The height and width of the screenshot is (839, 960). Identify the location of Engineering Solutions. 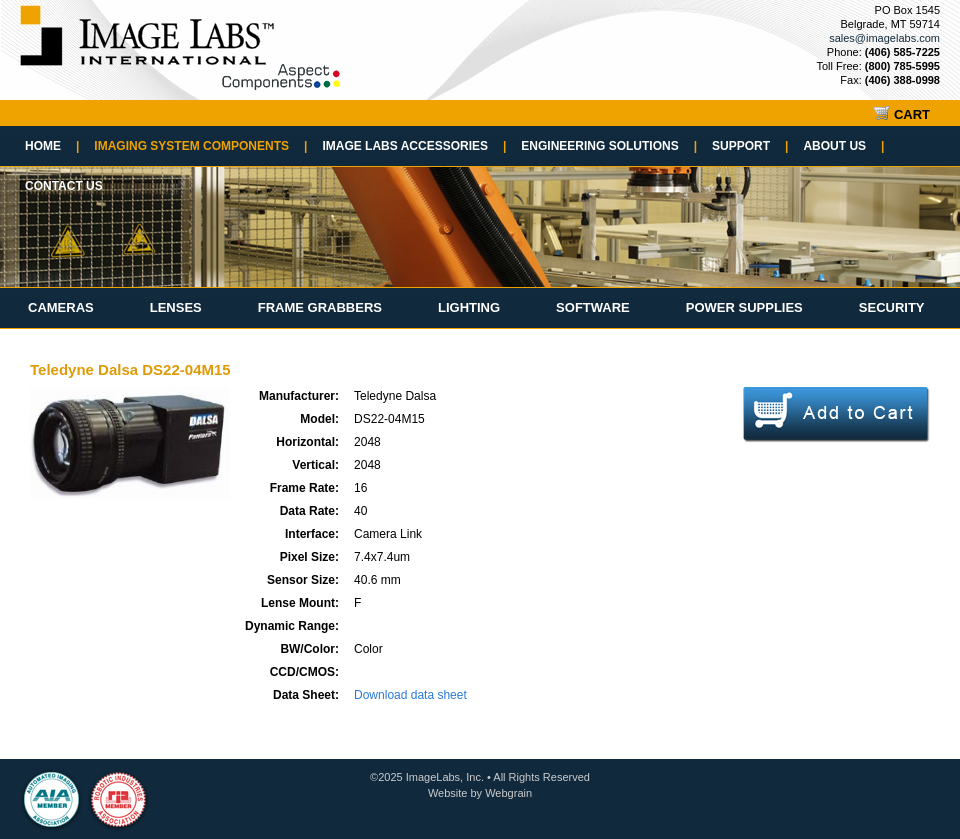
(609, 146).